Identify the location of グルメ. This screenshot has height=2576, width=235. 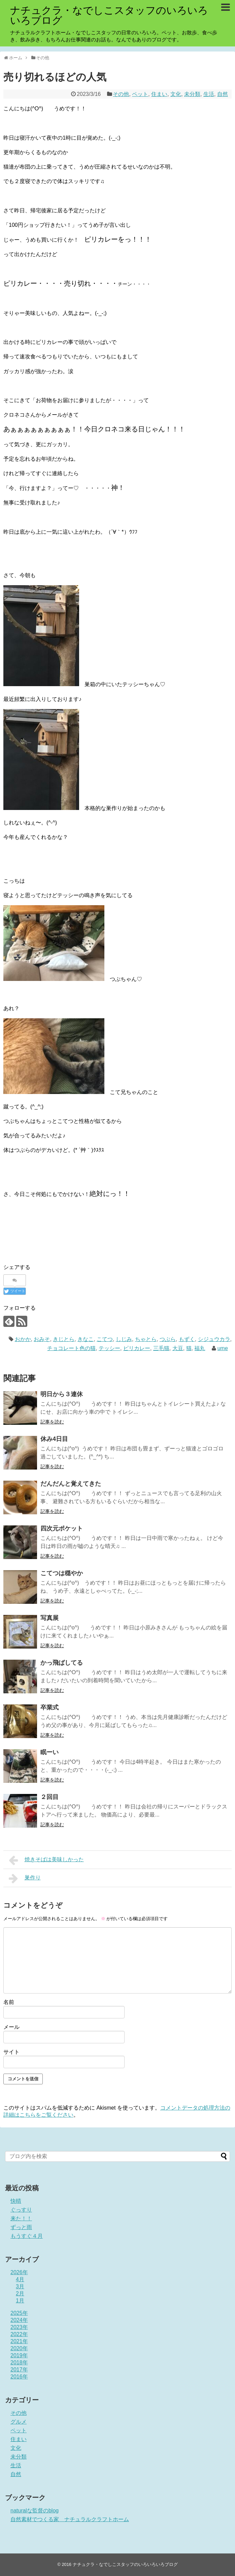
(18, 2422).